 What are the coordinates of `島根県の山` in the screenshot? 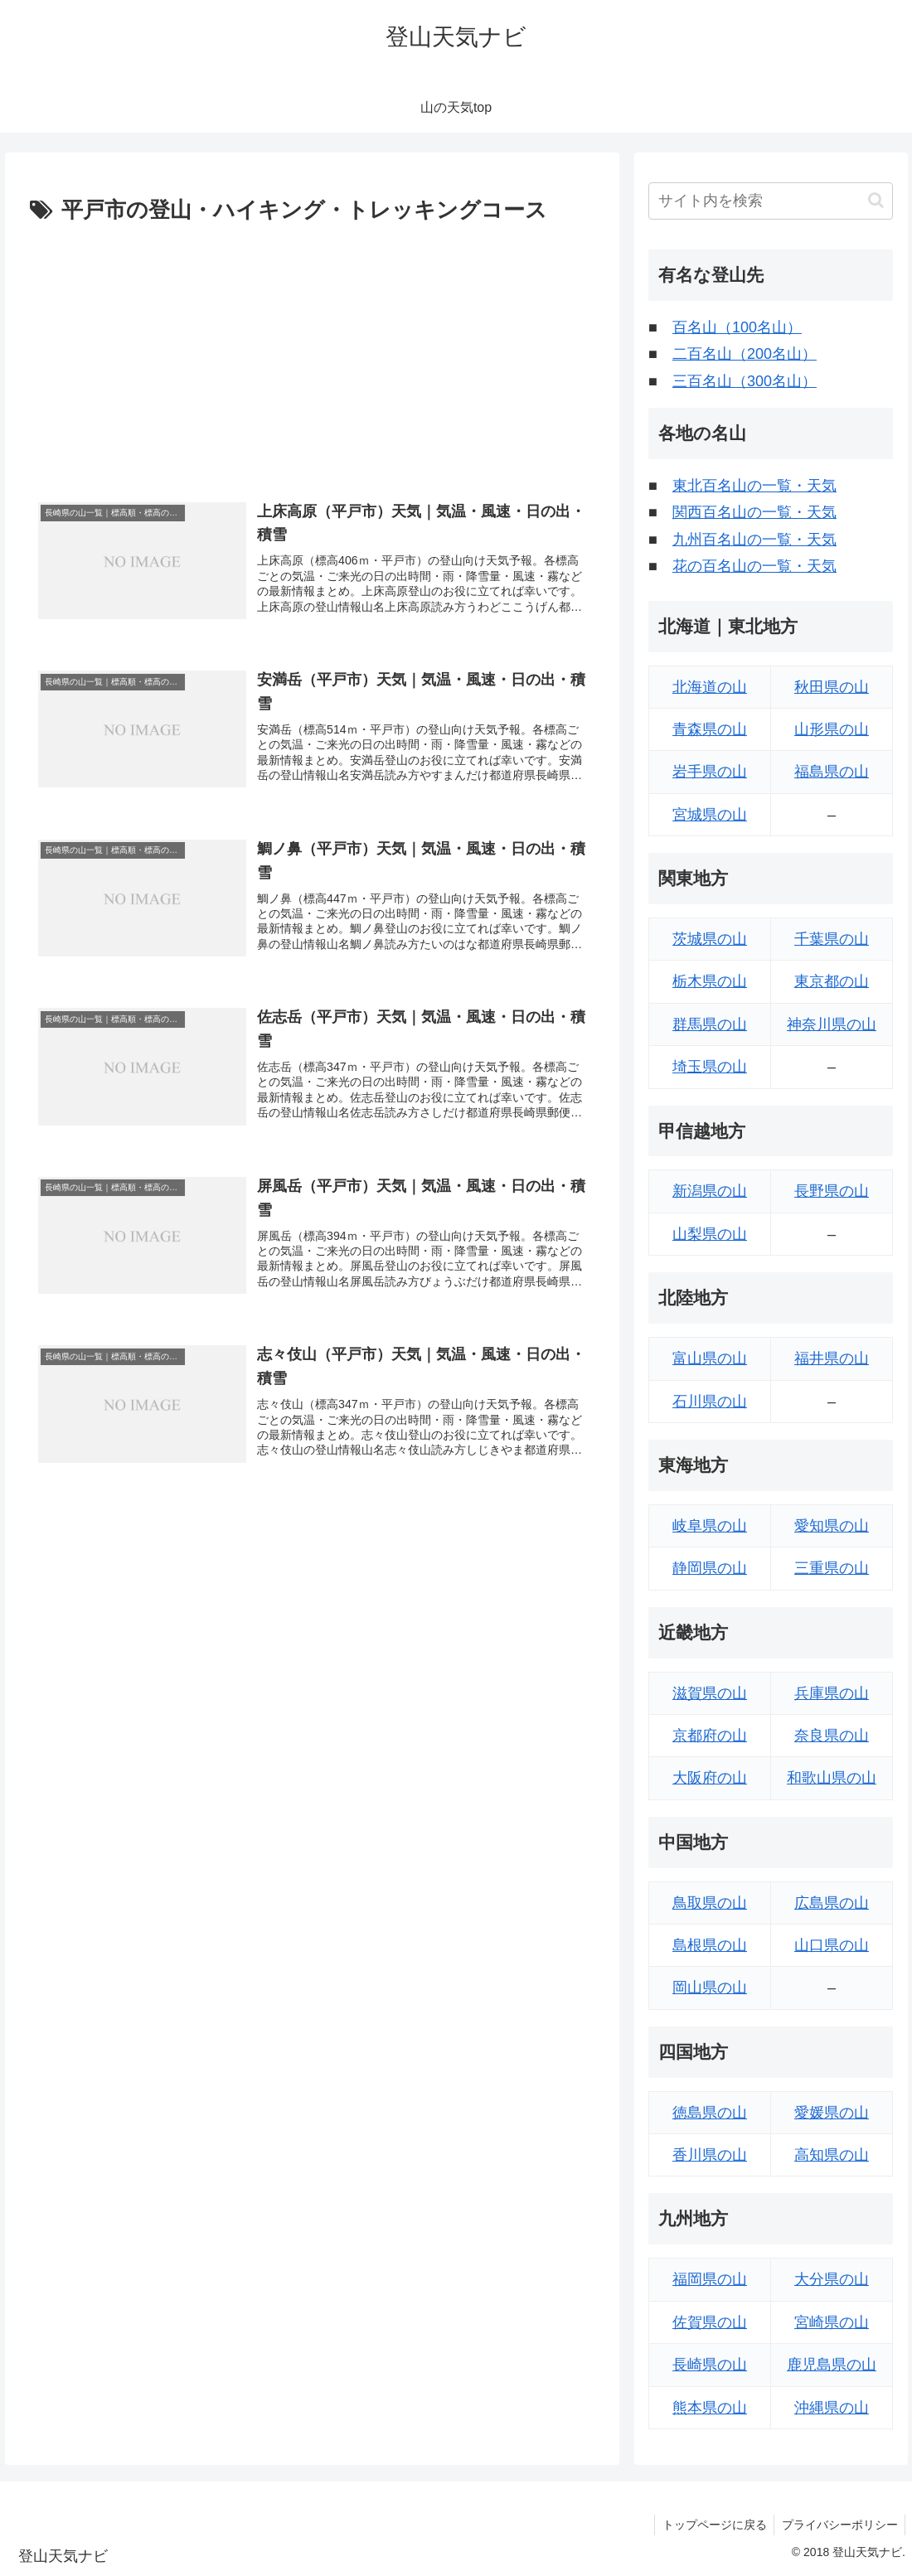 It's located at (709, 1945).